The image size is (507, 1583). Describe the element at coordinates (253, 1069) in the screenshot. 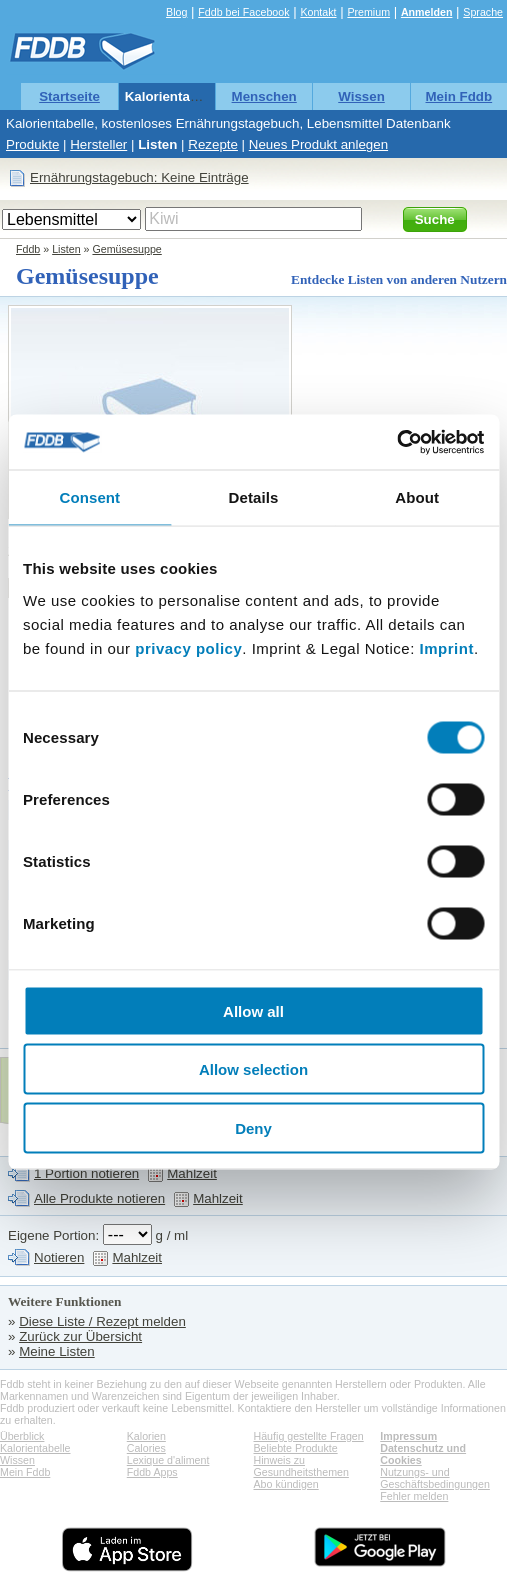

I see `Allow selection` at that location.